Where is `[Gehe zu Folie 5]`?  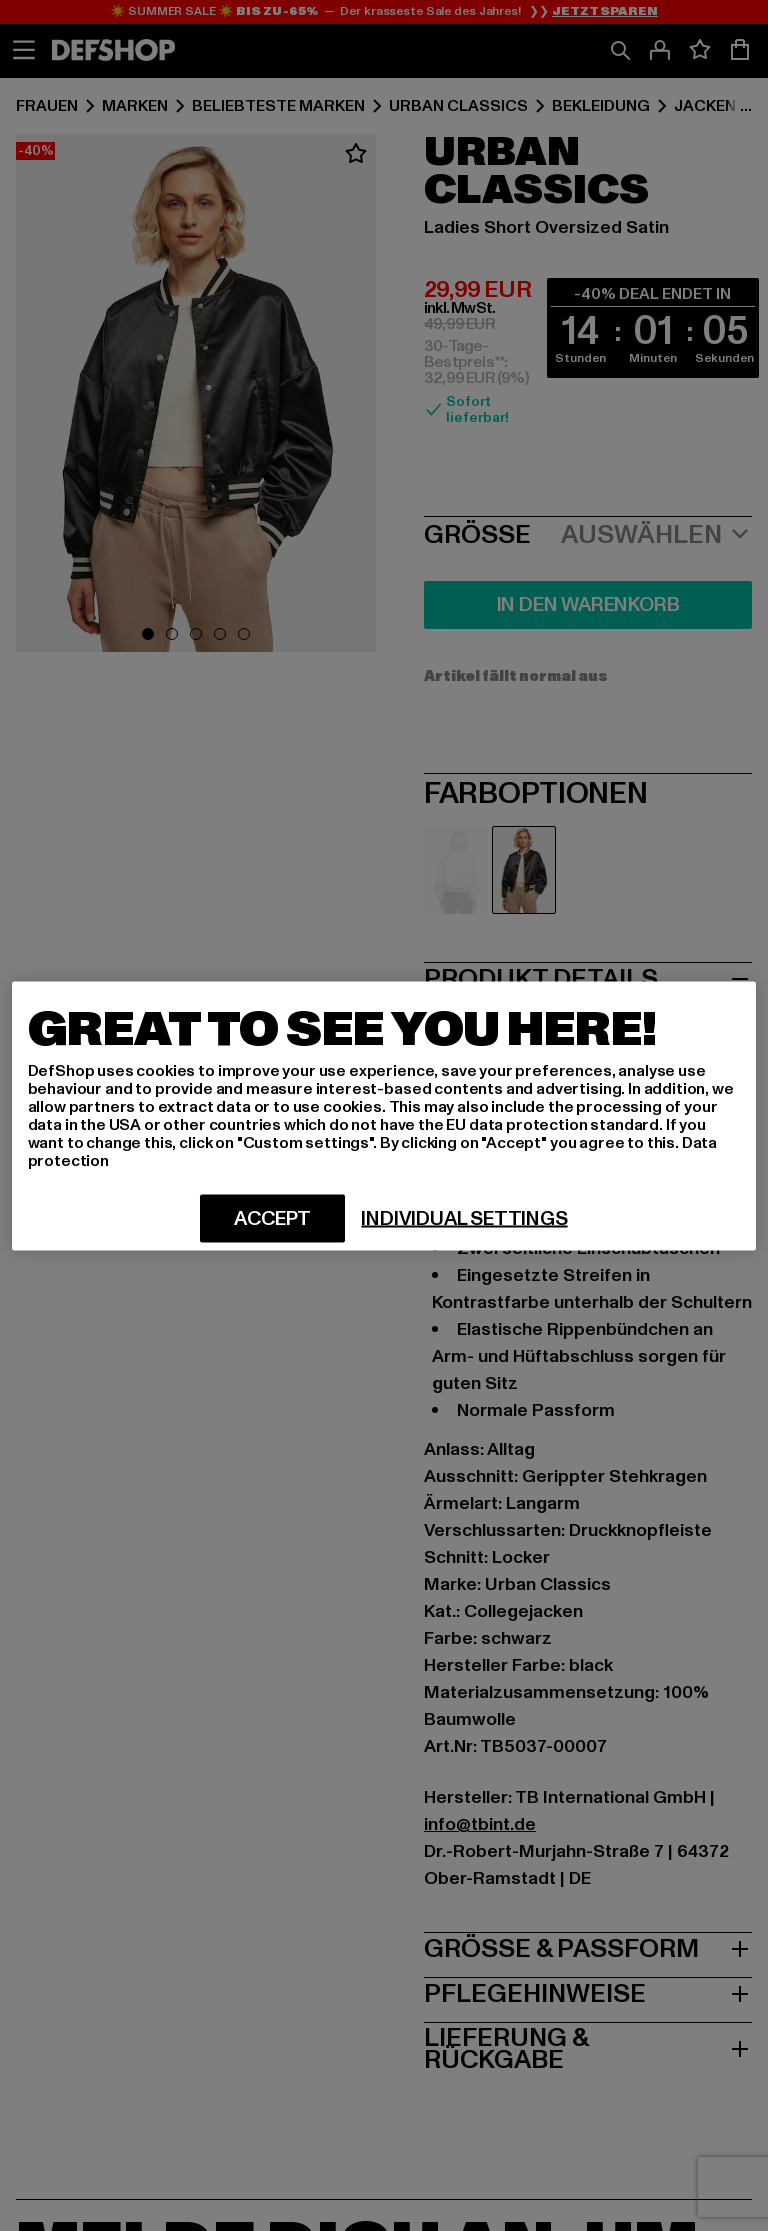
[Gehe zu Folie 5] is located at coordinates (244, 634).